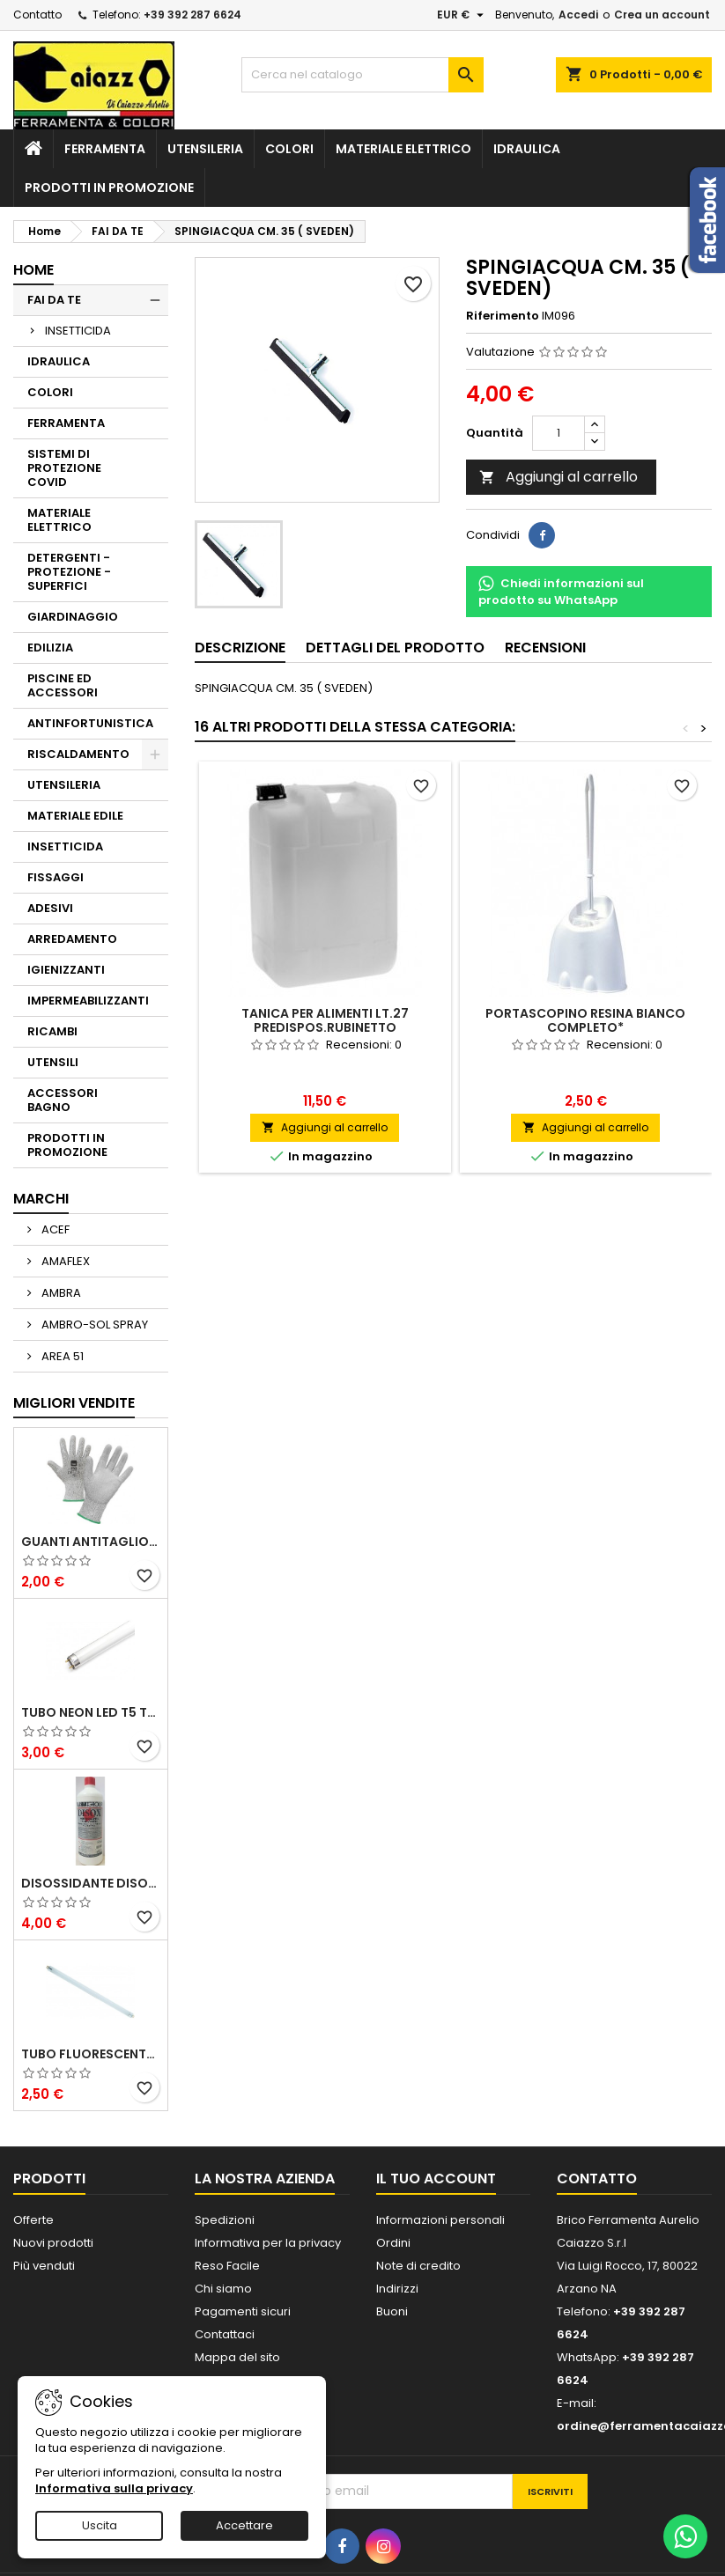 The width and height of the screenshot is (725, 2576). Describe the element at coordinates (192, 14) in the screenshot. I see `+39 392 287 6624` at that location.